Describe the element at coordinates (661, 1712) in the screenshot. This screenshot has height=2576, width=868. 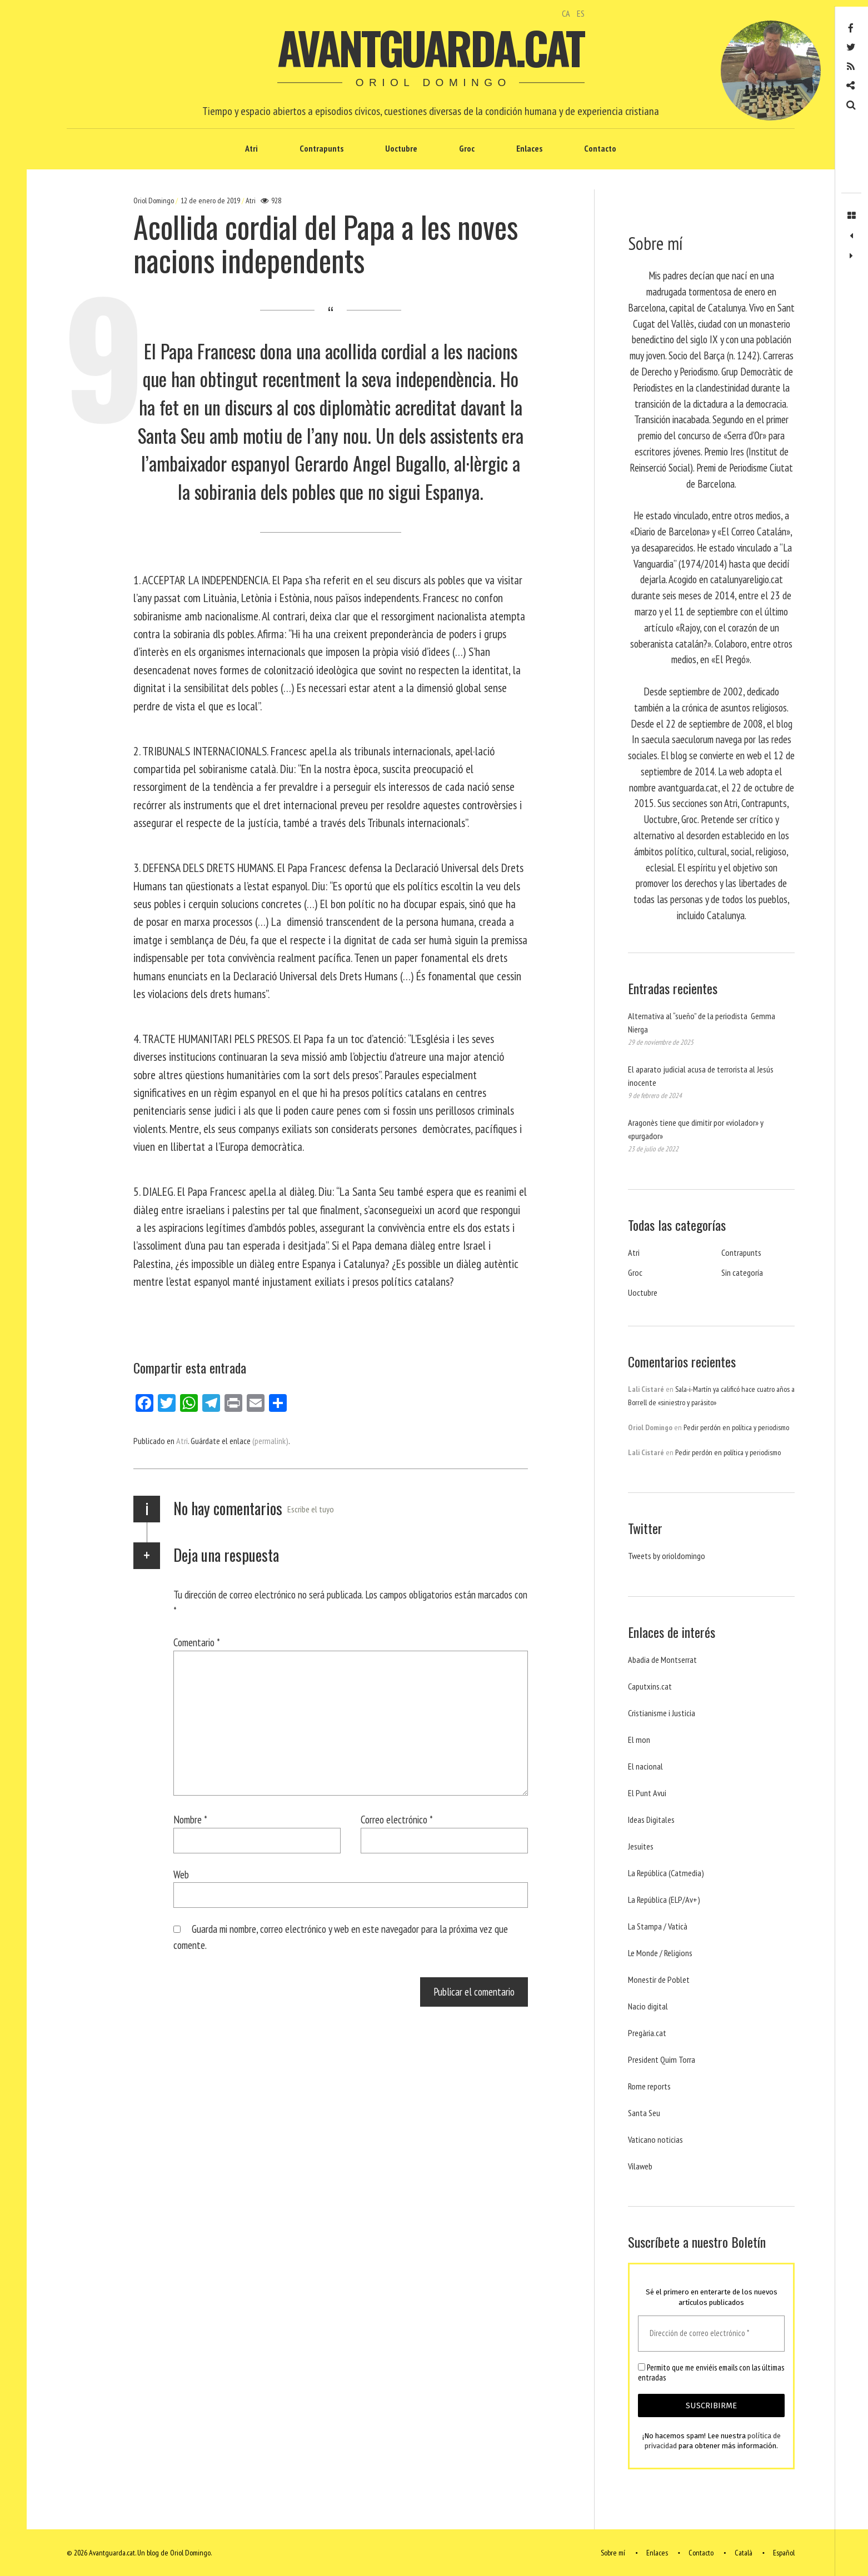
I see `Cristianisme i Justicia` at that location.